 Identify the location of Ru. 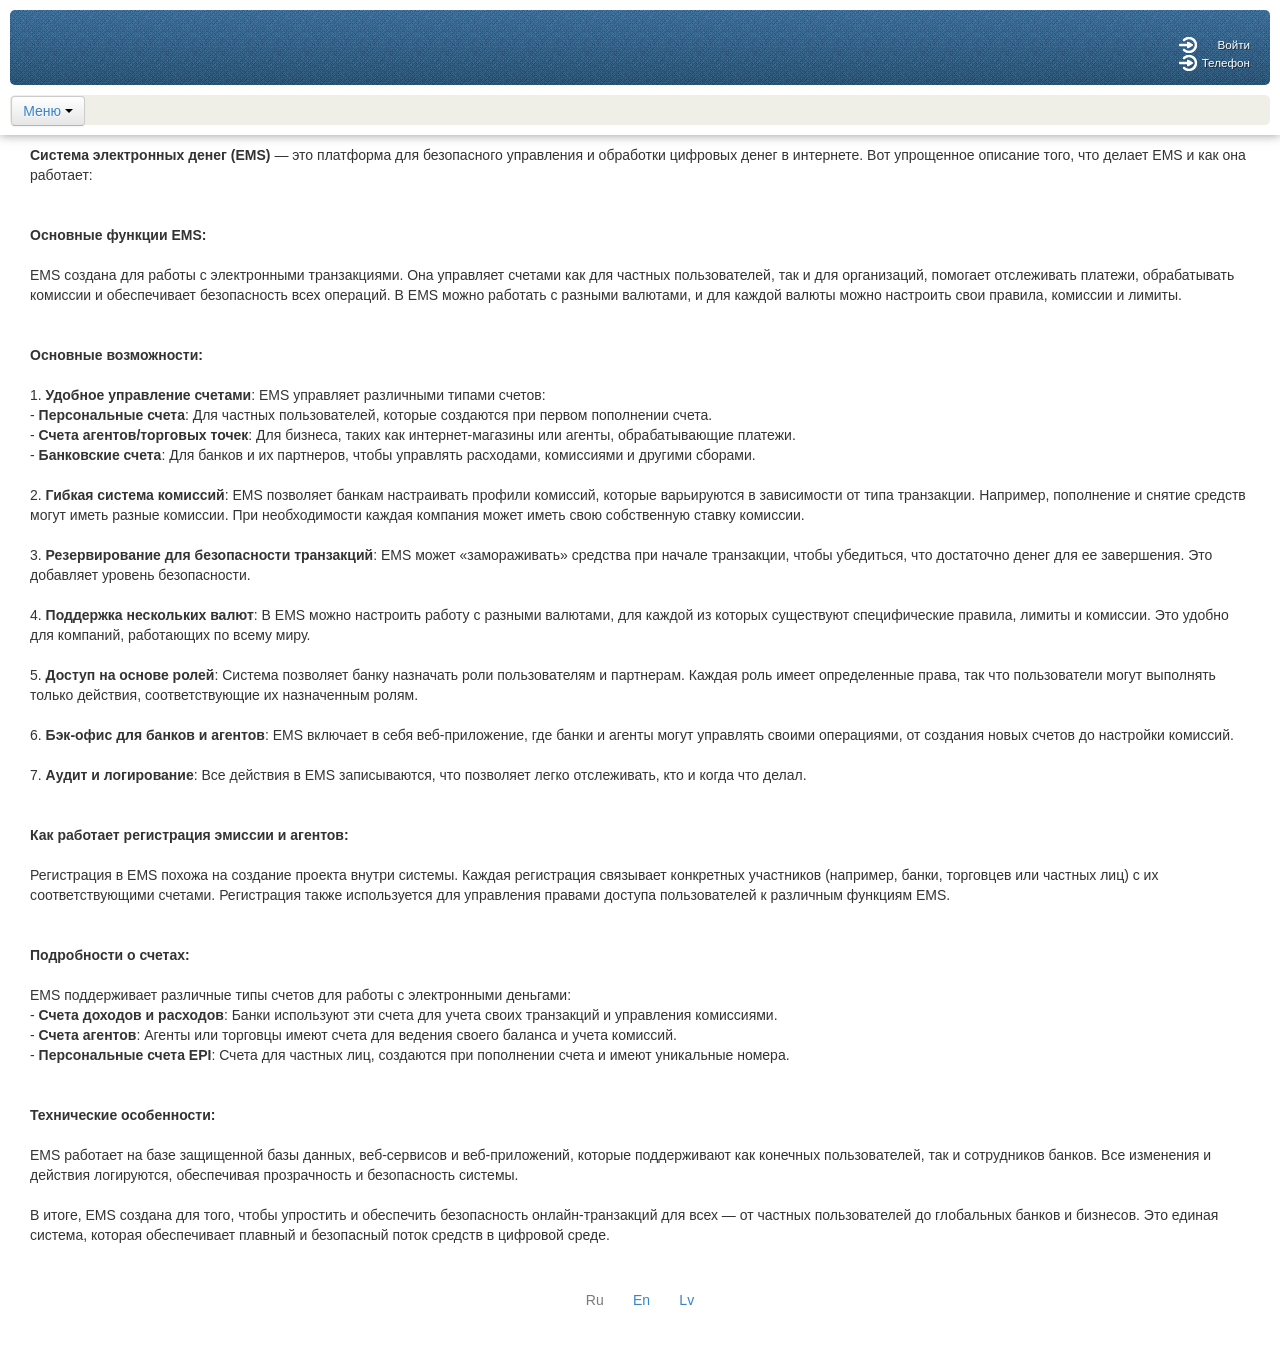
(595, 1300).